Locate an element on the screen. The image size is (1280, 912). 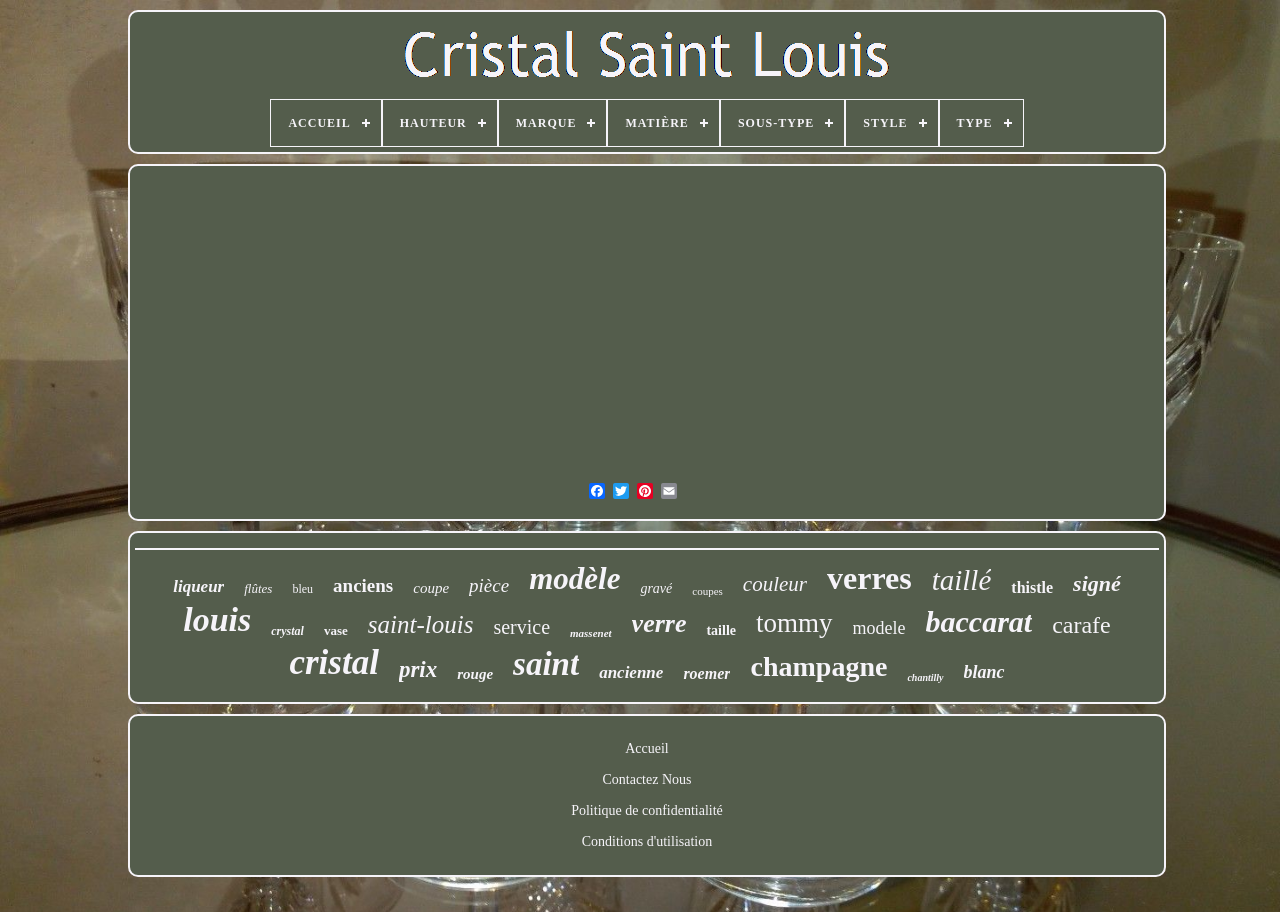
coupe is located at coordinates (431, 588).